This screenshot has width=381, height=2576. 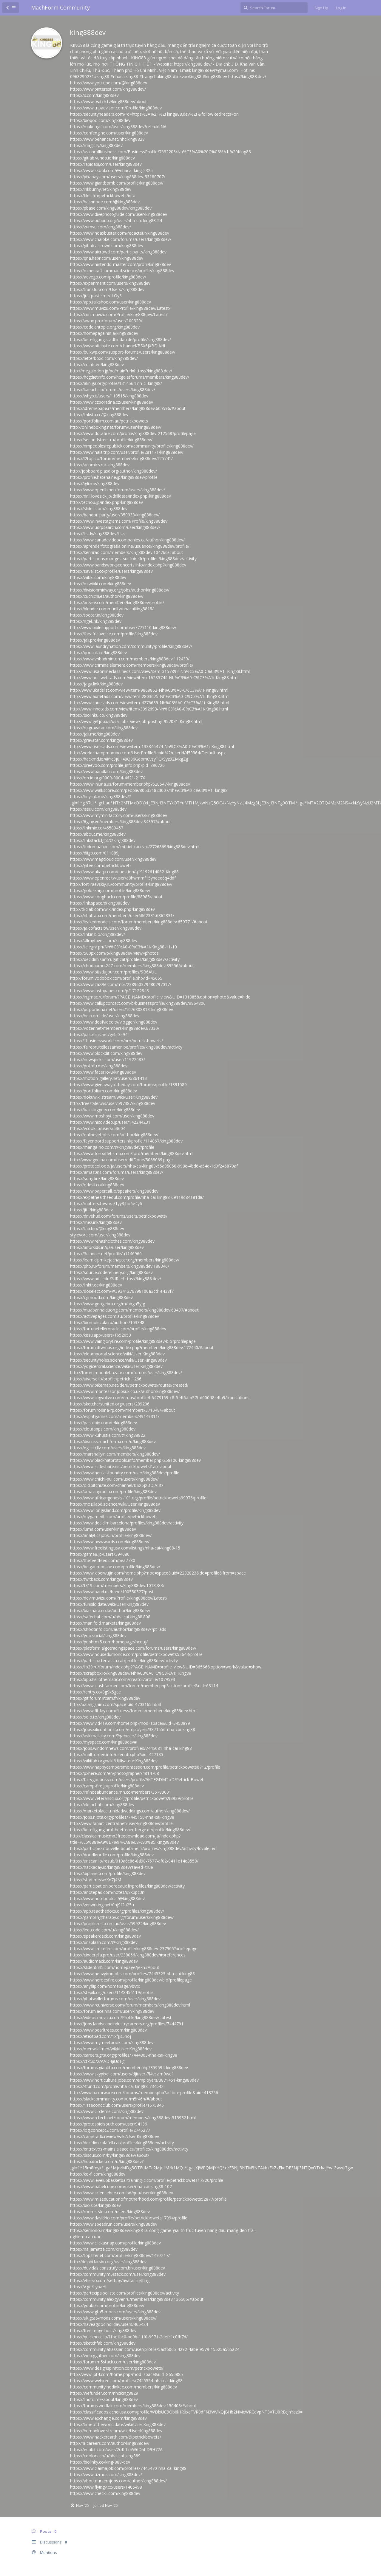 I want to click on https://www.chichi-pui.com/users/king888dev/, so click(x=114, y=1479).